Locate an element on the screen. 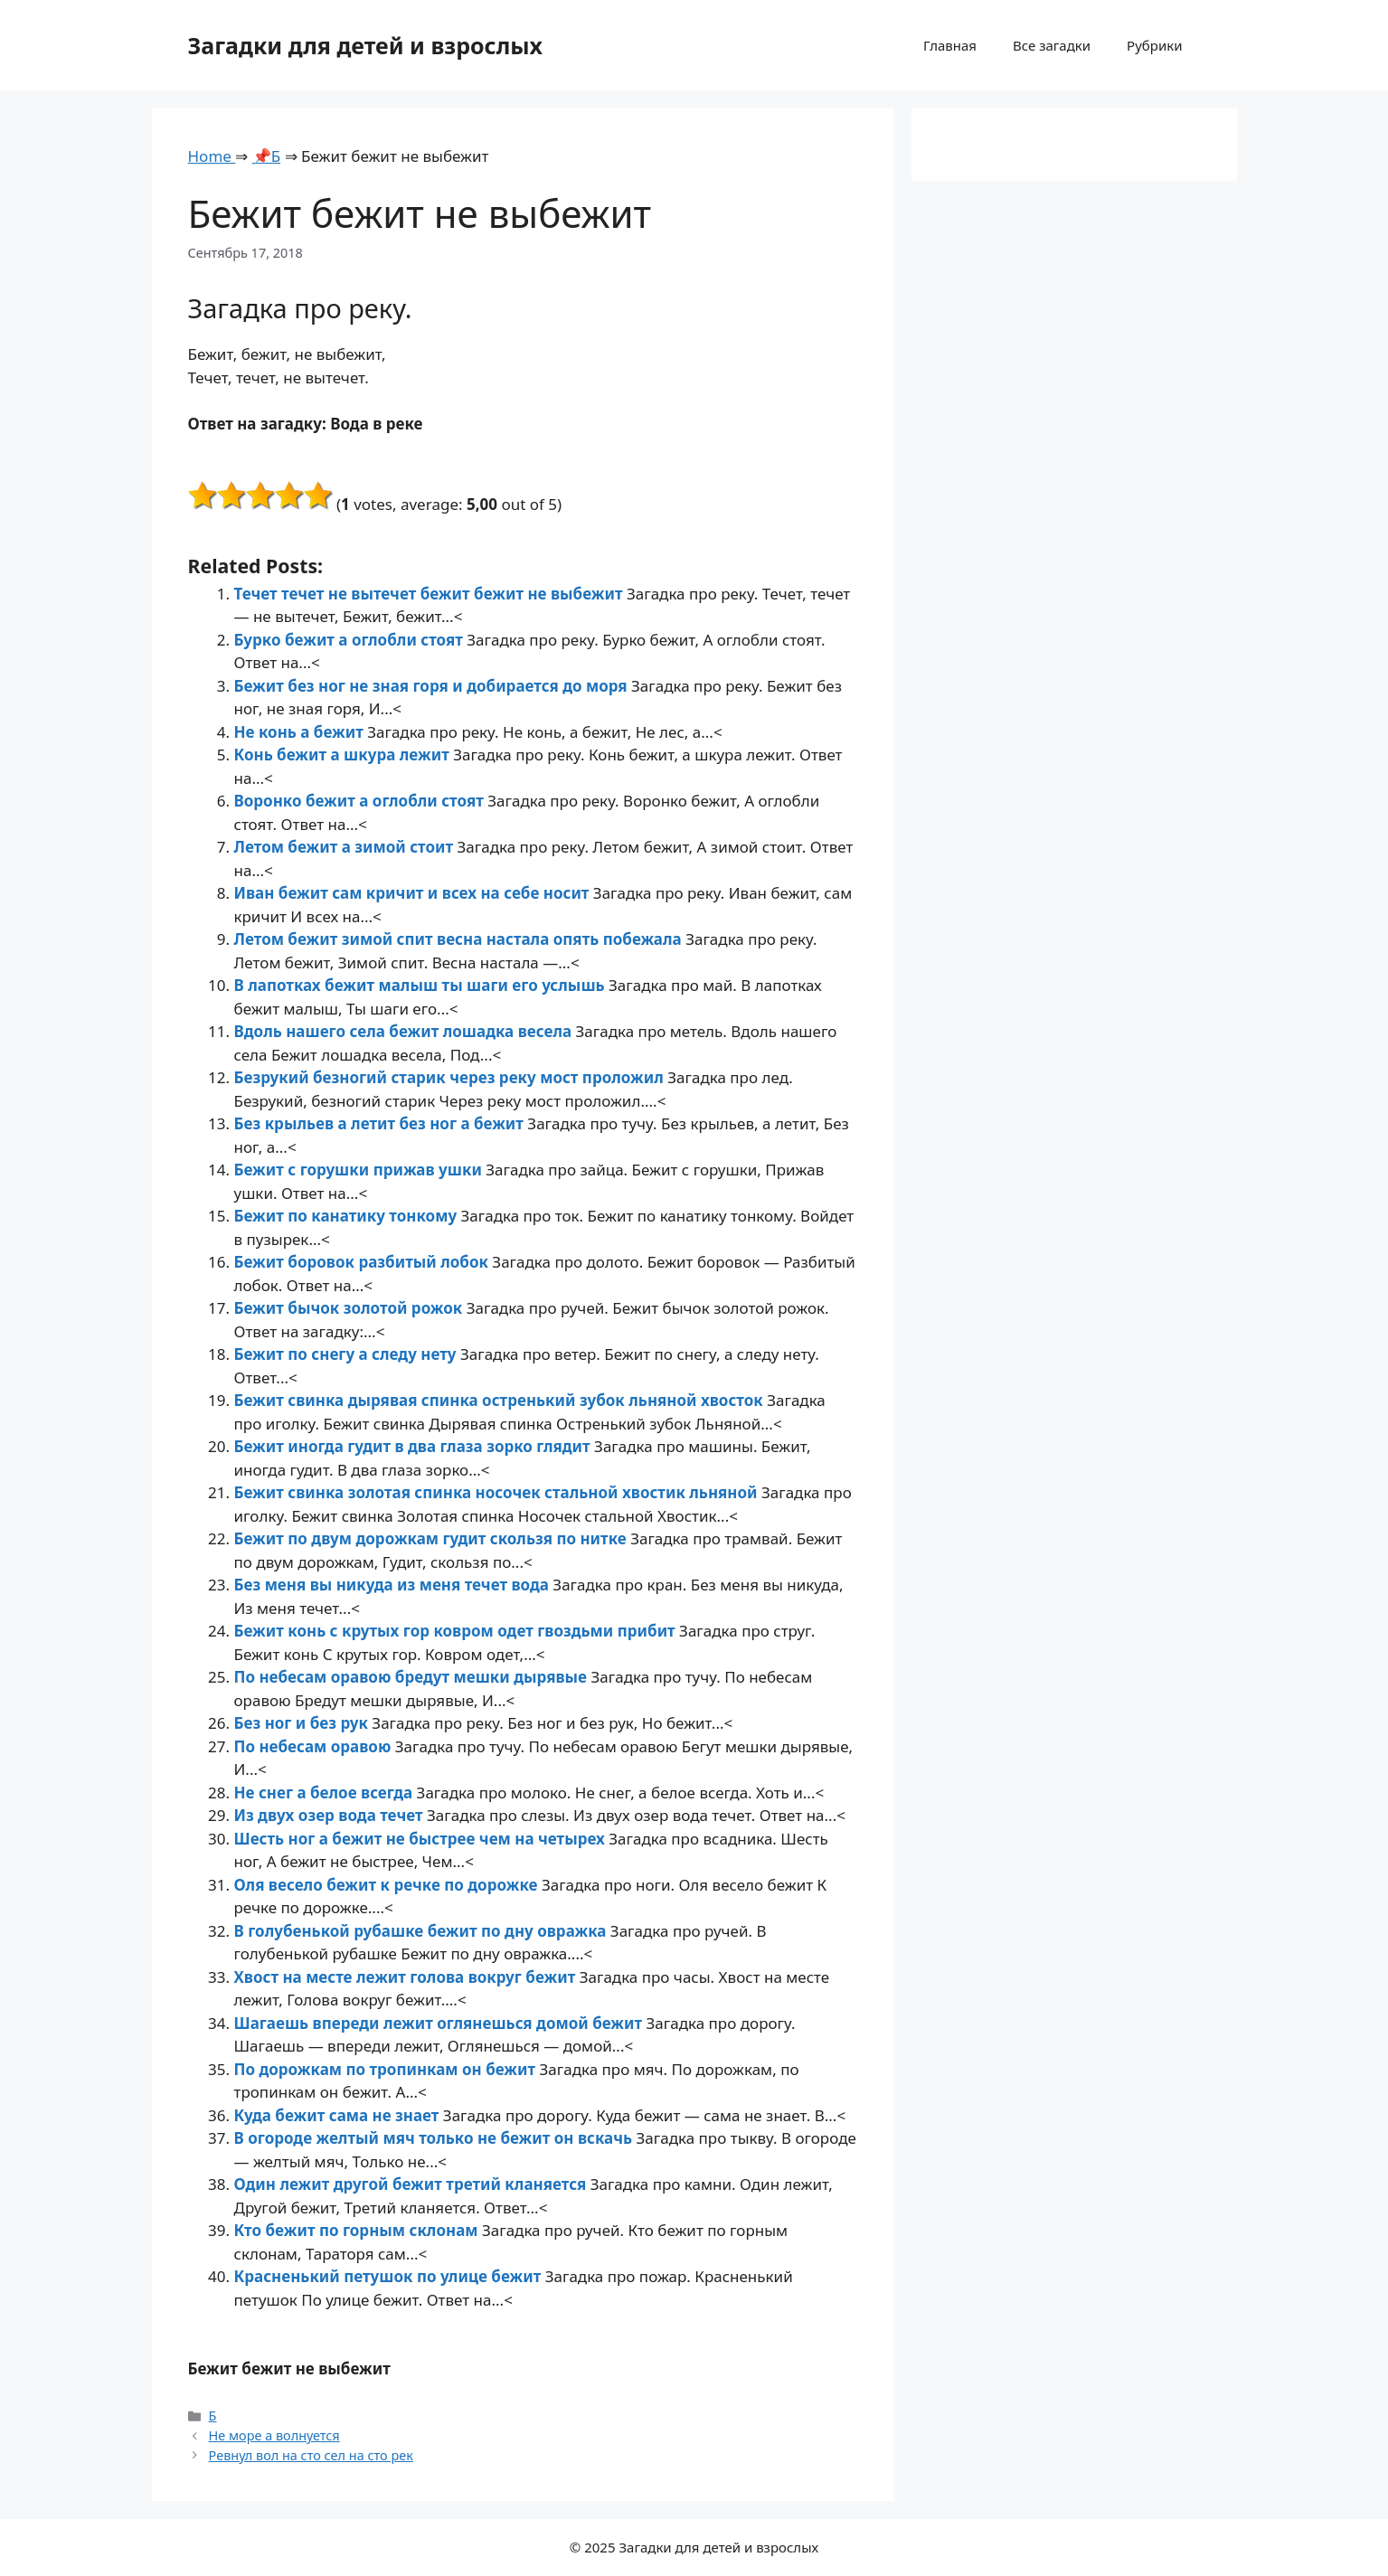 Image resolution: width=1388 pixels, height=2576 pixels. Загадки для детей и взрослых is located at coordinates (365, 45).